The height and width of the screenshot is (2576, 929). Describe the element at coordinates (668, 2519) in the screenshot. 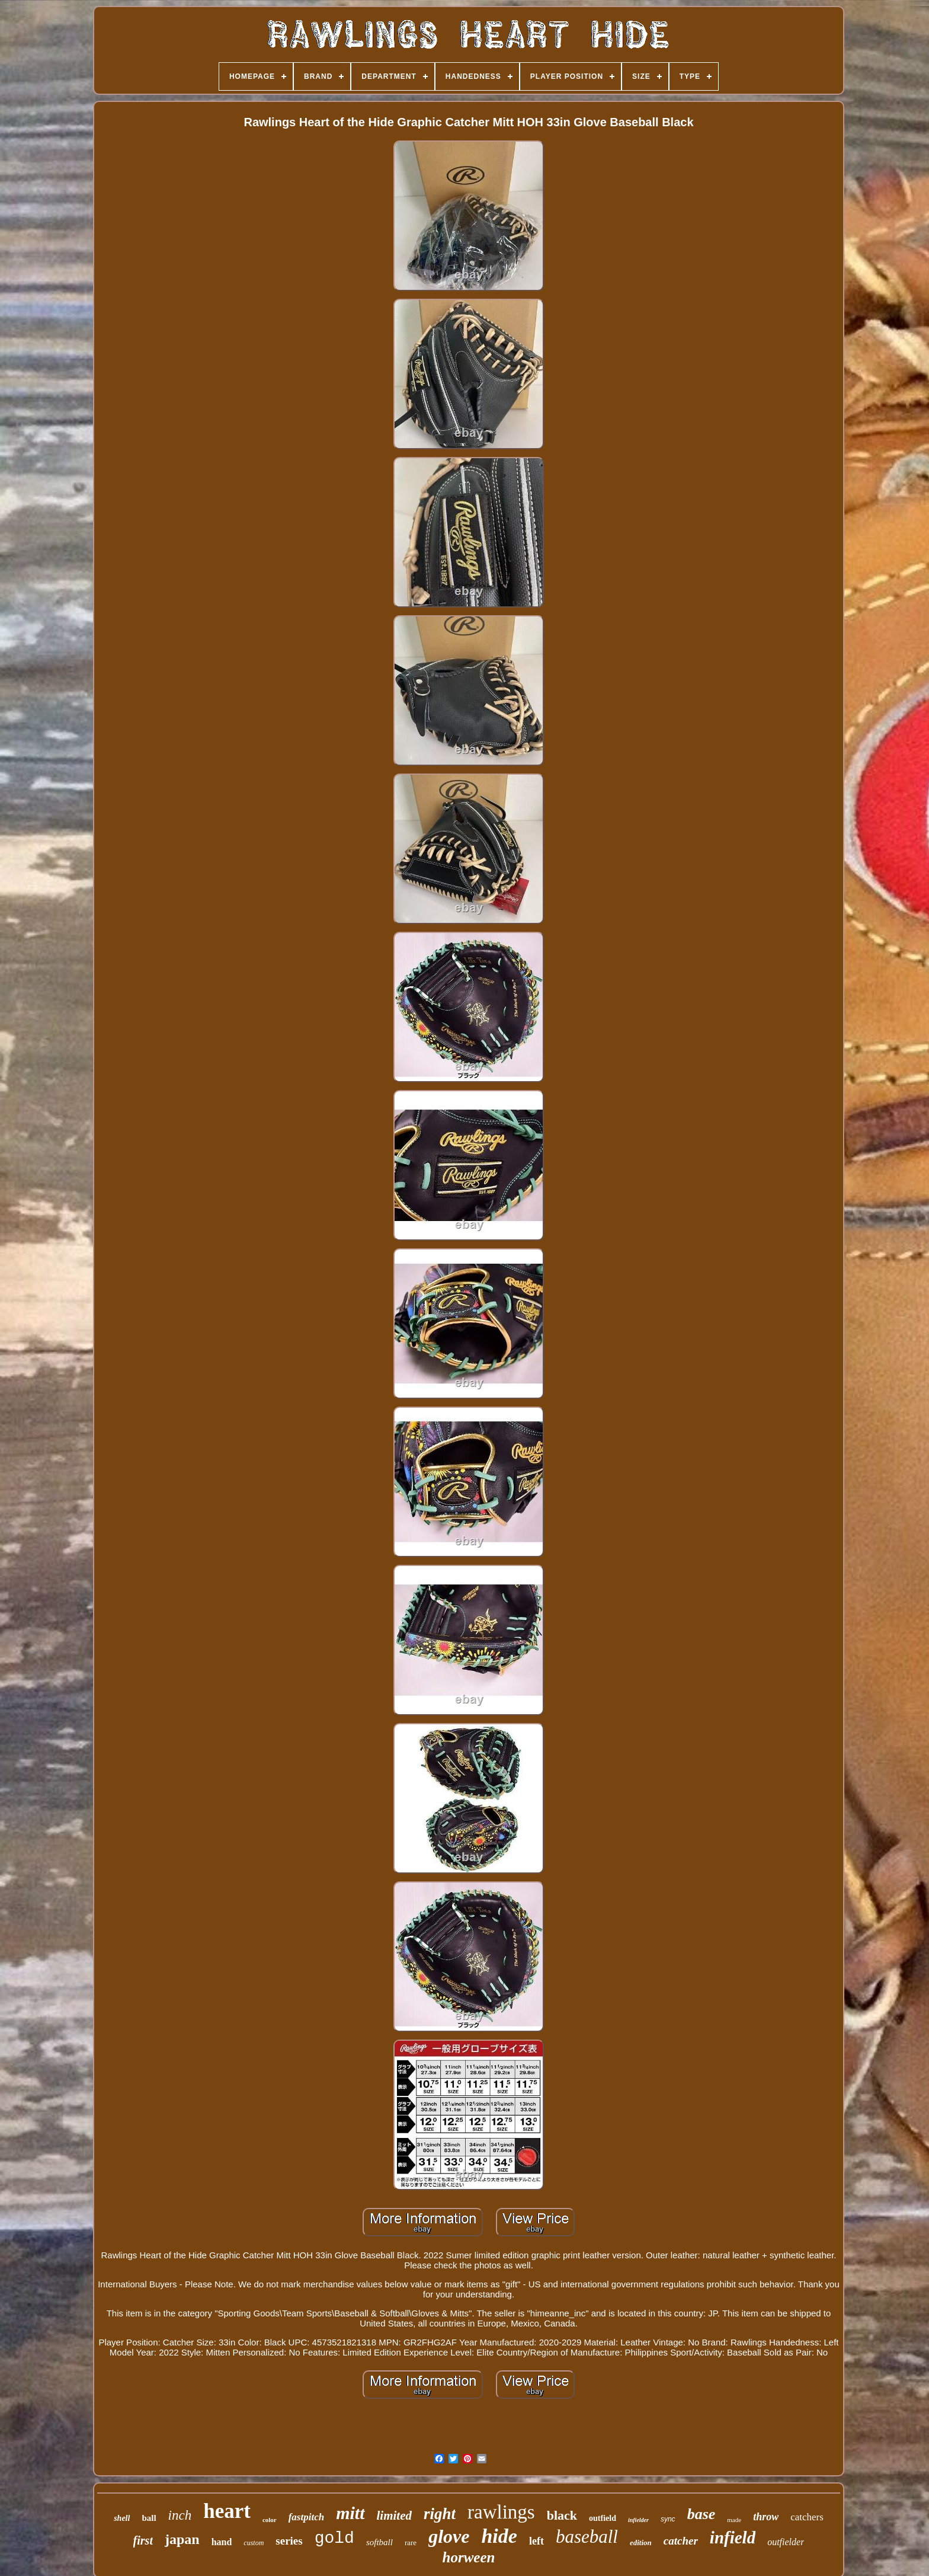

I see `sync` at that location.